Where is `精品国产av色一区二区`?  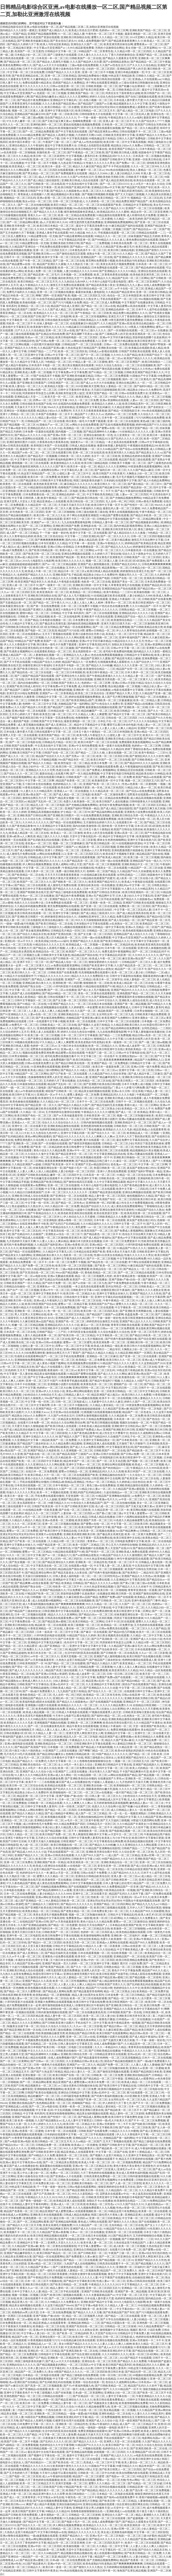 精品国产av色一区二区 is located at coordinates (25, 452).